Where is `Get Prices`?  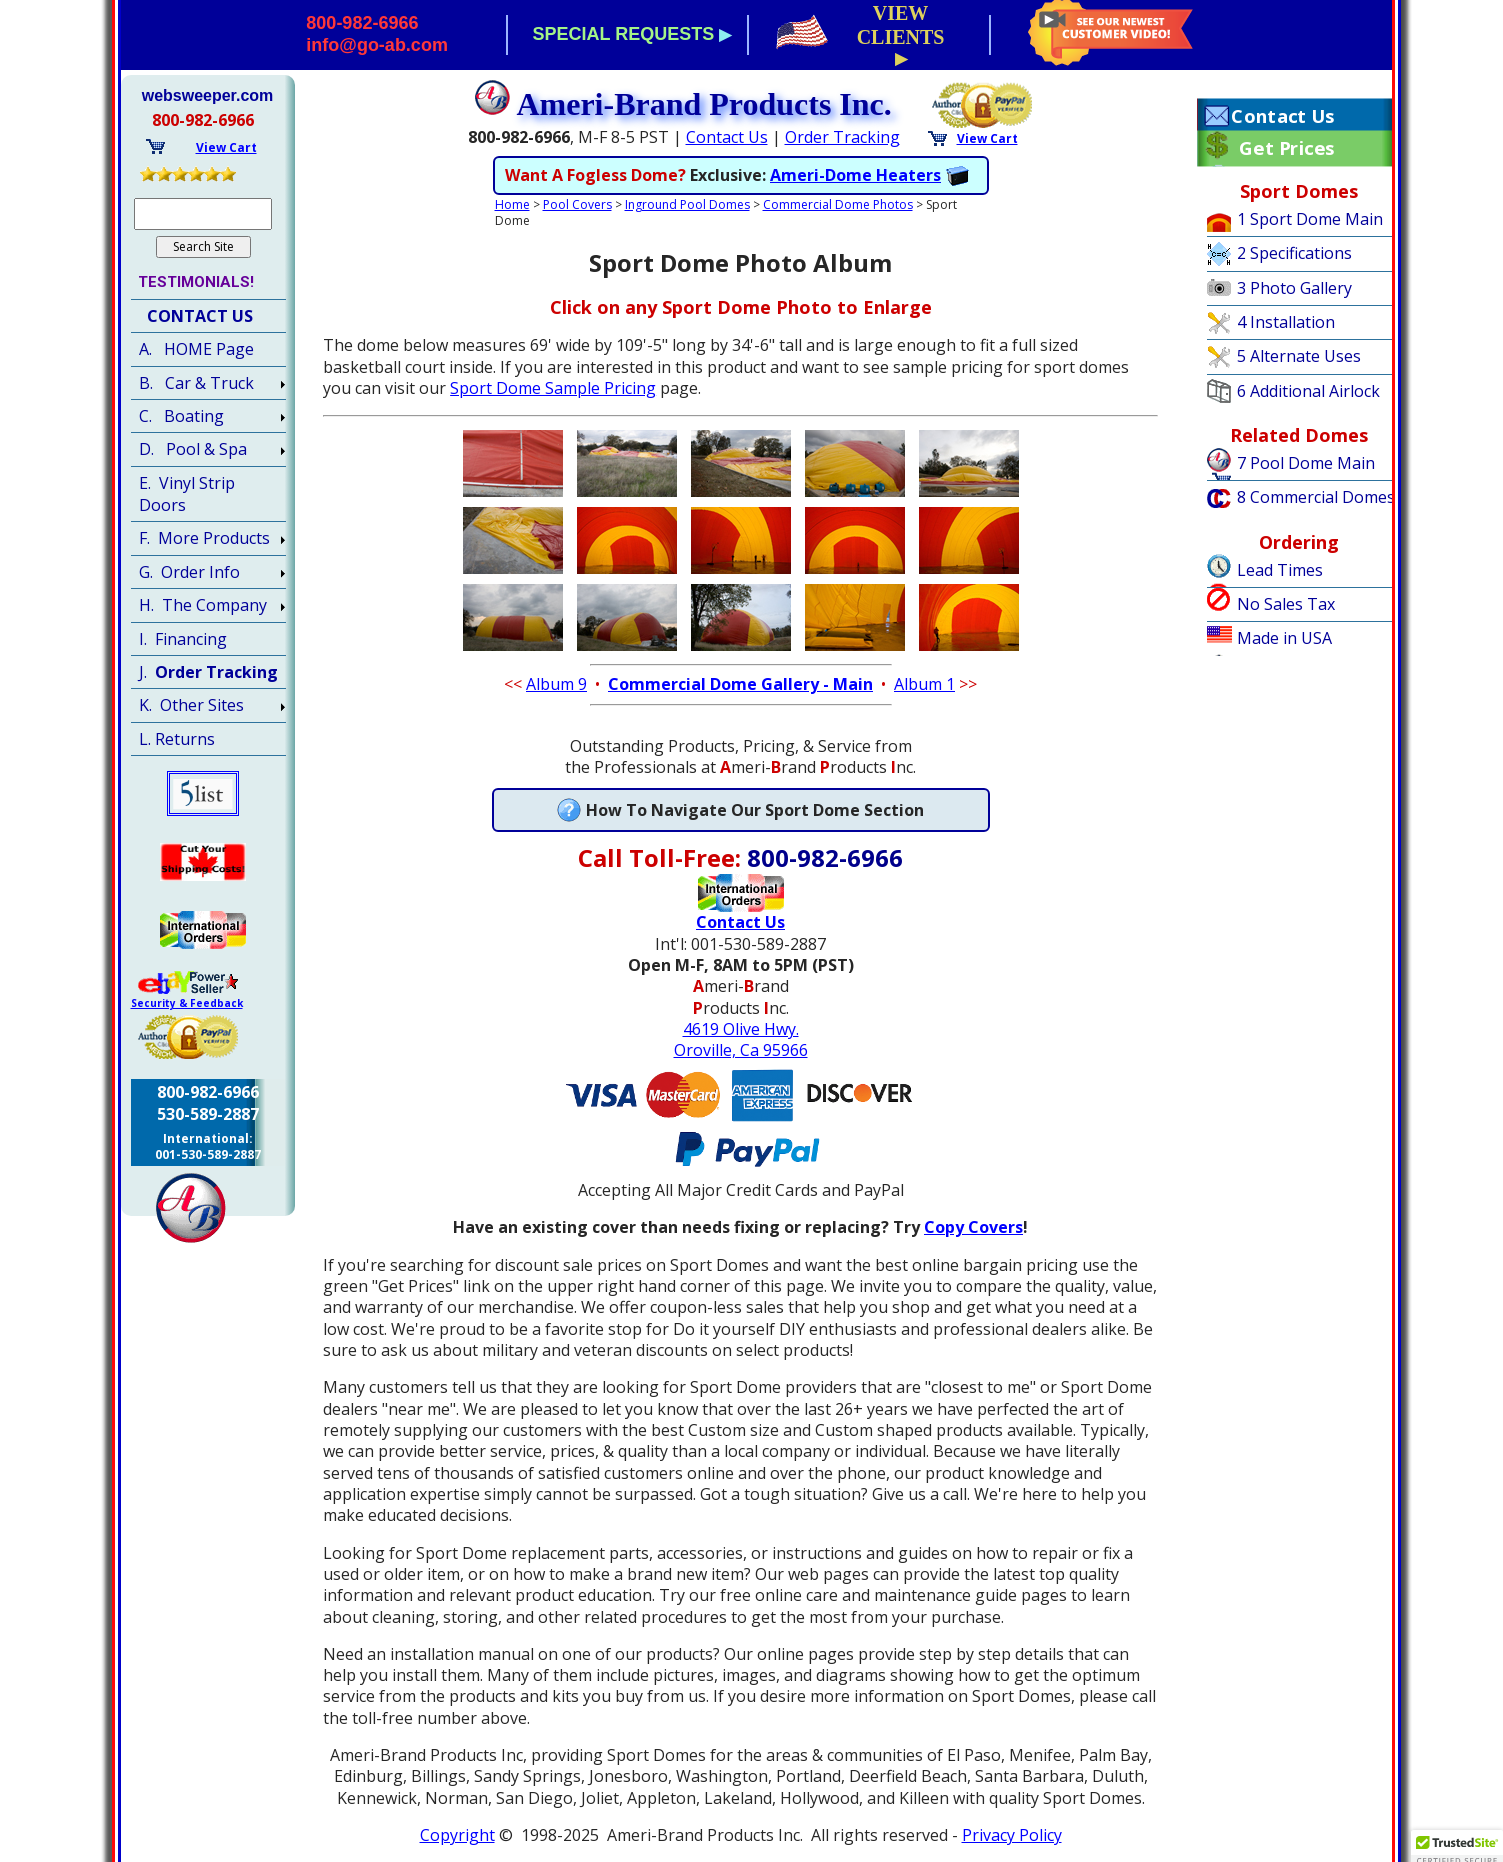
Get Prices is located at coordinates (1286, 148).